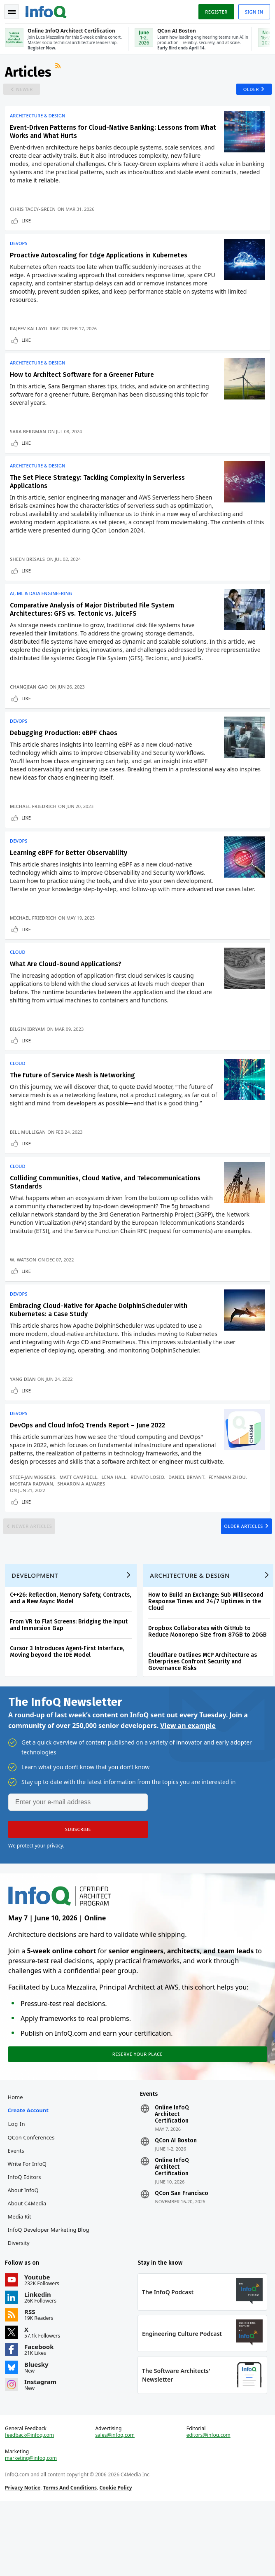  What do you see at coordinates (209, 1689) in the screenshot?
I see `Dropbox Collaborates with GitHub to Reduce Monorepo Size from 87GB to 20GB` at bounding box center [209, 1689].